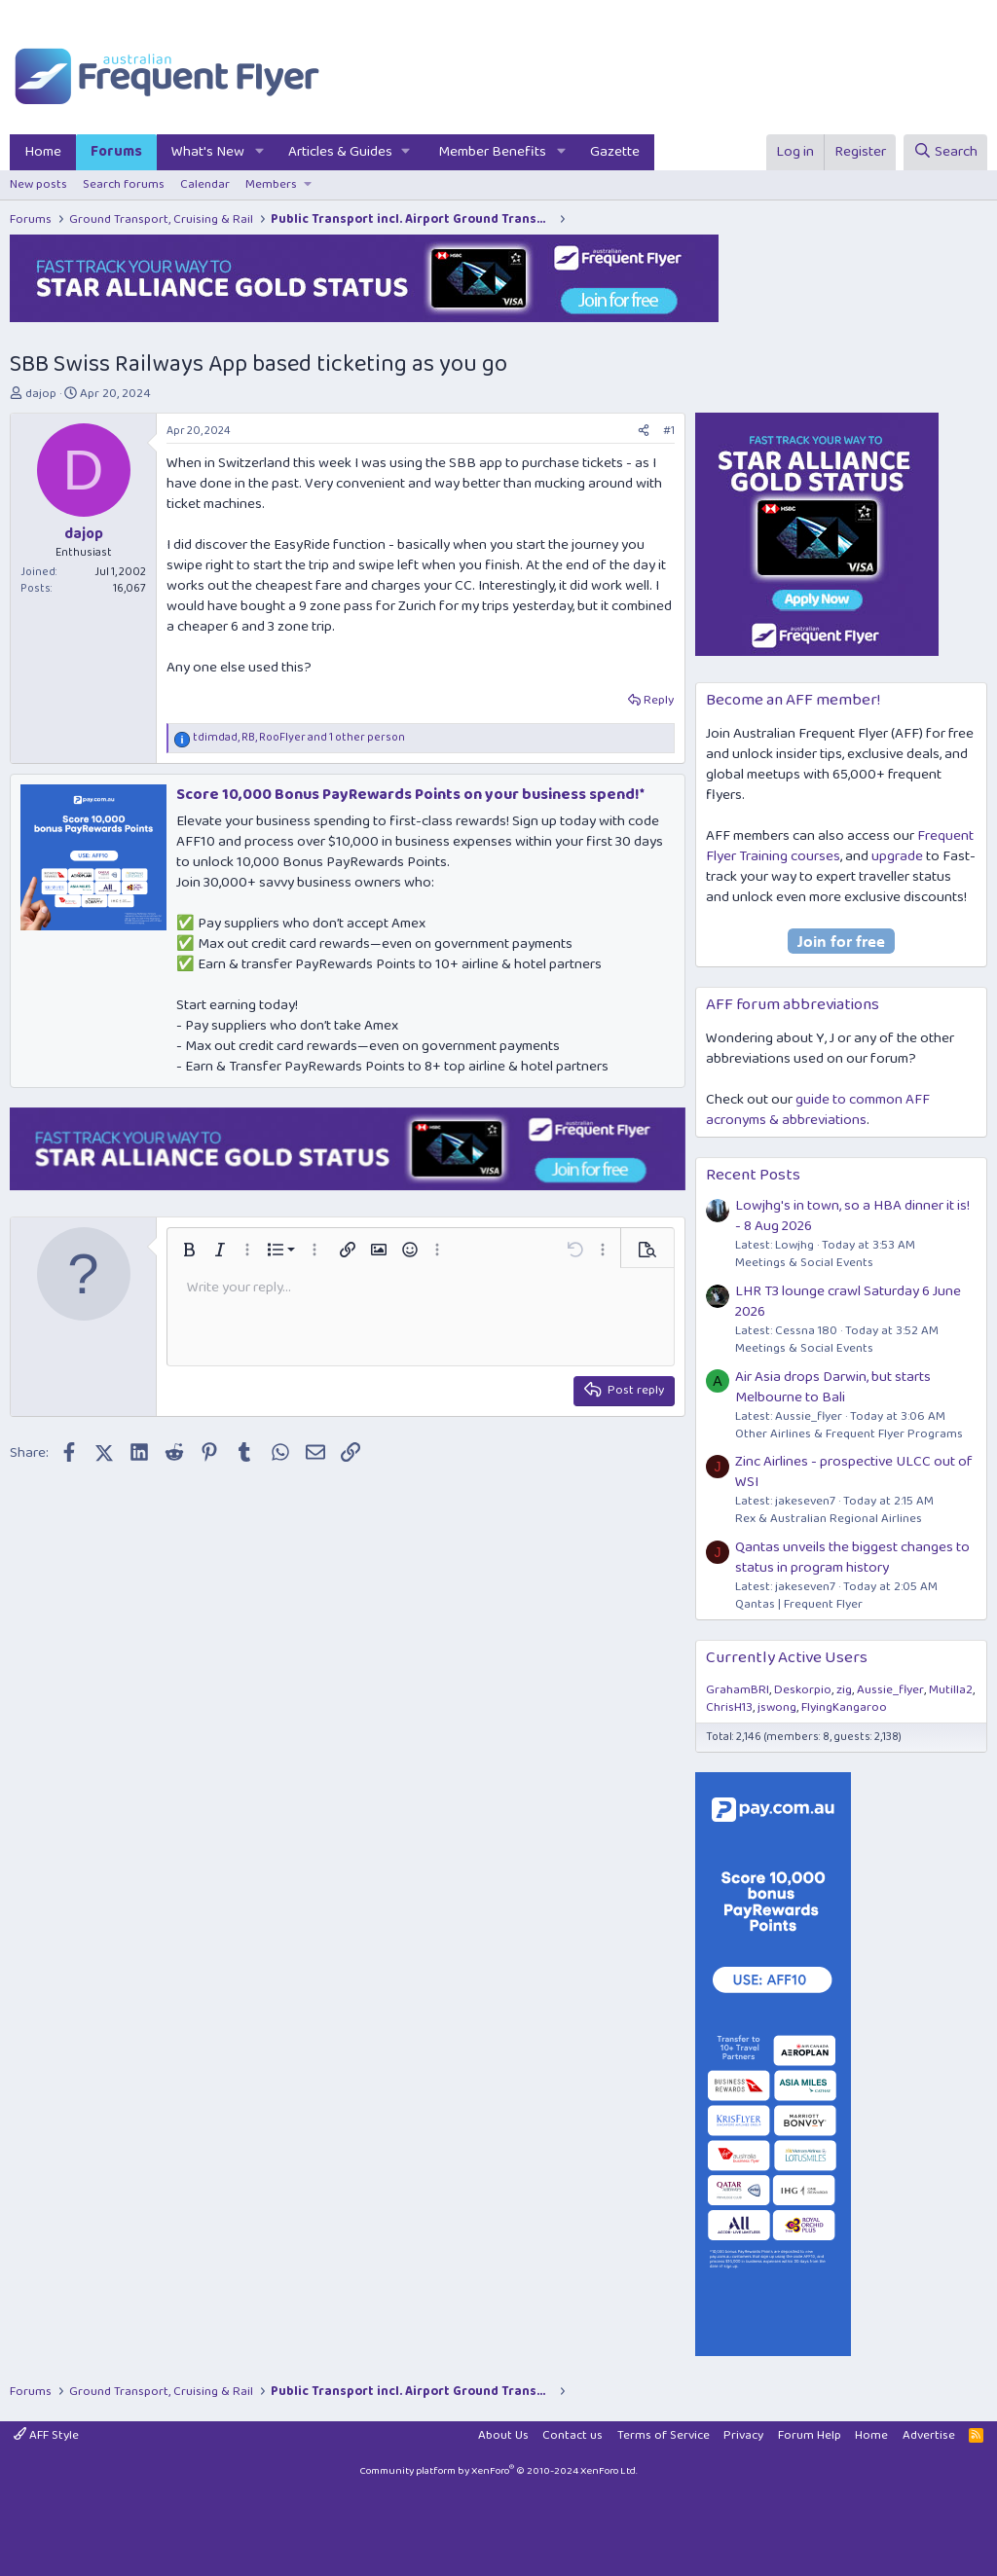 This screenshot has width=997, height=2576. What do you see at coordinates (615, 151) in the screenshot?
I see `Gazette` at bounding box center [615, 151].